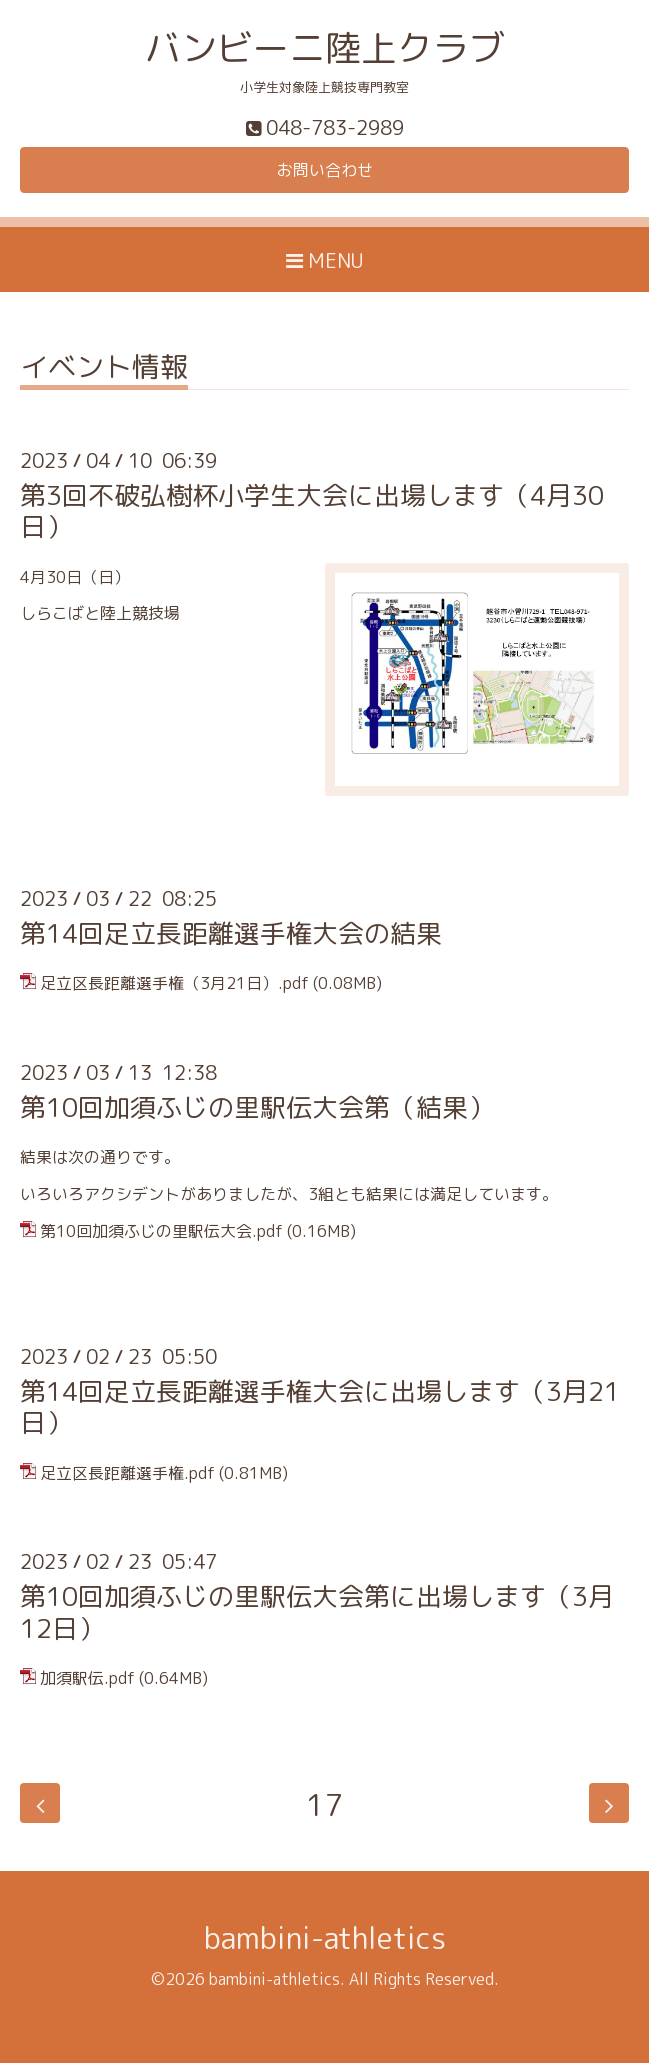 The height and width of the screenshot is (2063, 649). What do you see at coordinates (320, 1406) in the screenshot?
I see `第14回足立長距離選手権大会に出場します（3月21日）` at bounding box center [320, 1406].